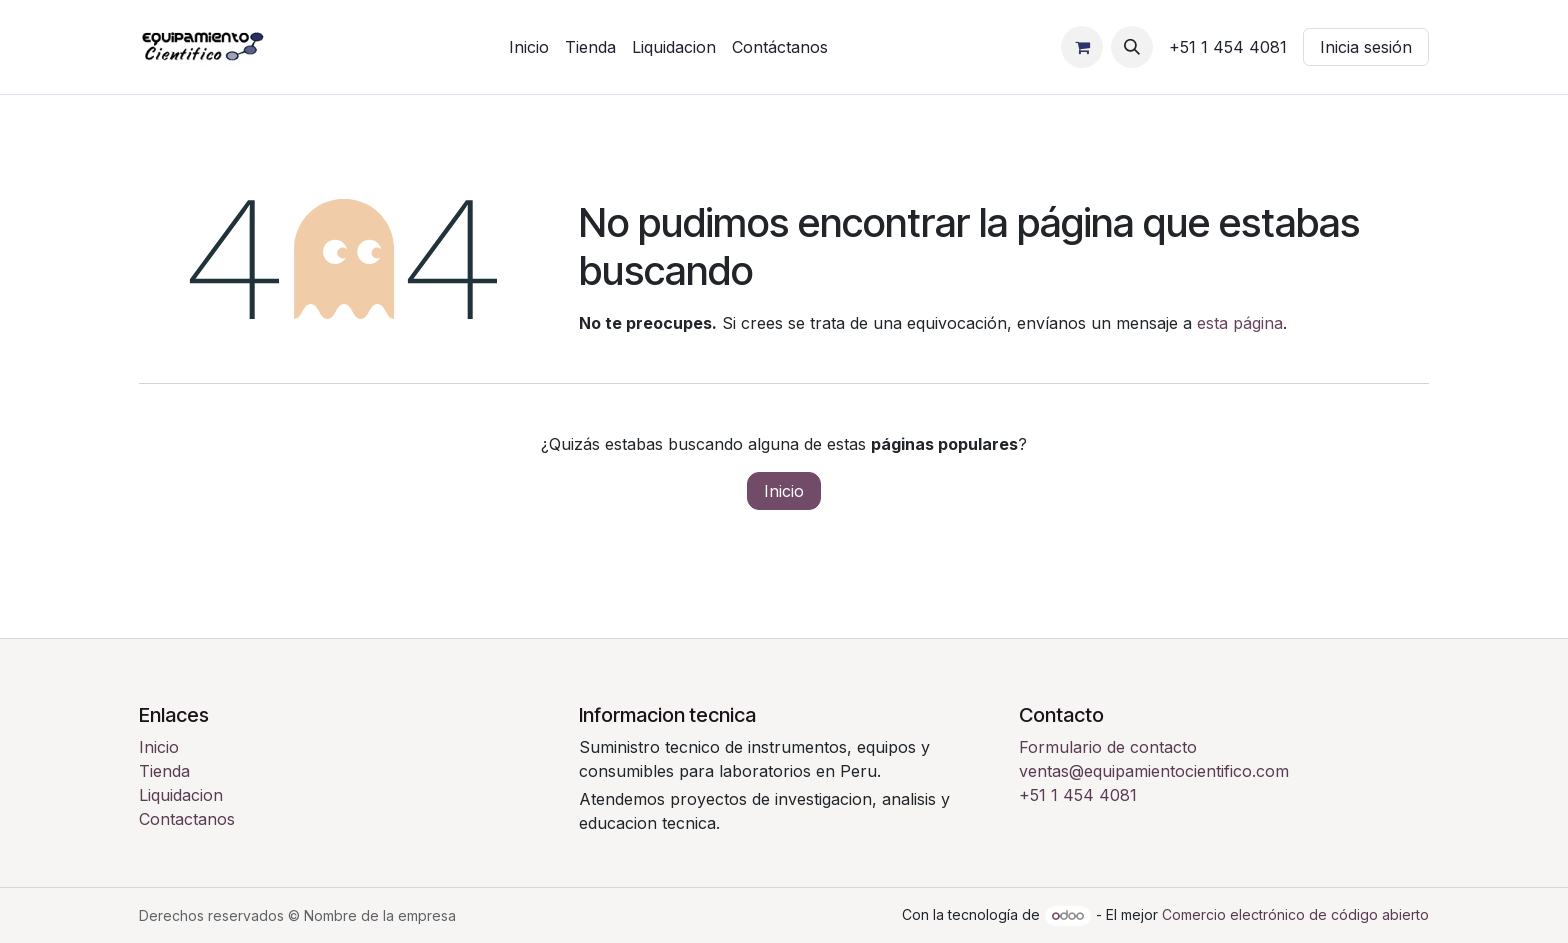 This screenshot has height=943, width=1568. Describe the element at coordinates (1078, 795) in the screenshot. I see `+51 1 454 4081` at that location.